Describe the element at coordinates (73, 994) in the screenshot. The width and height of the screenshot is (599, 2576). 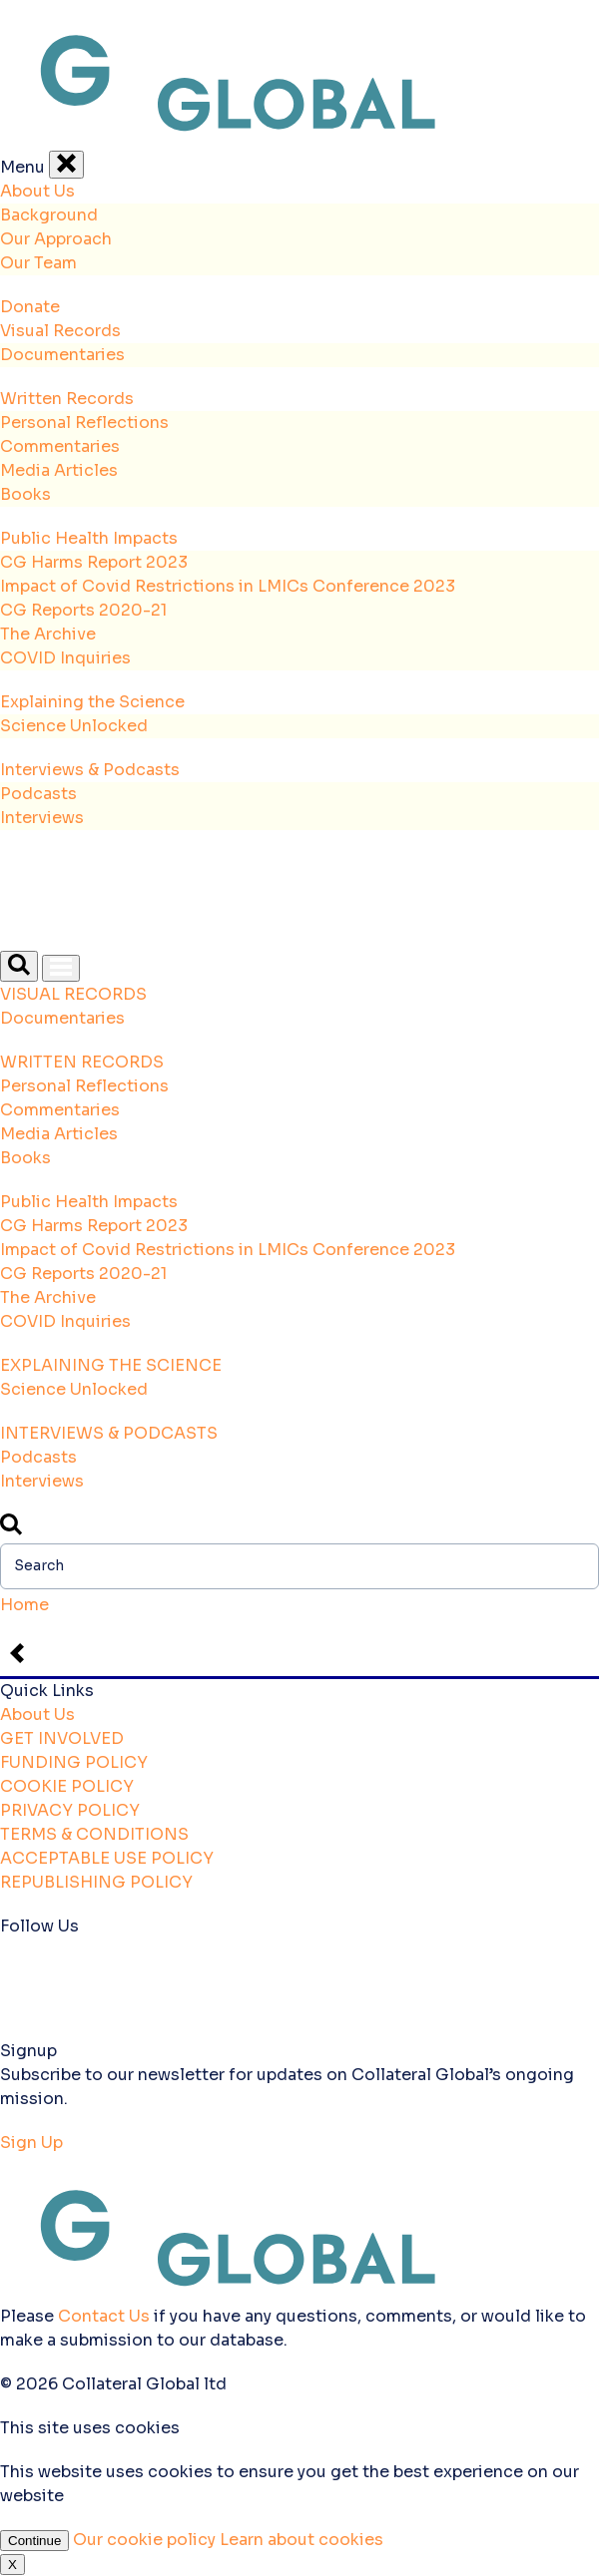
I see `VISUAL RECORDS` at that location.